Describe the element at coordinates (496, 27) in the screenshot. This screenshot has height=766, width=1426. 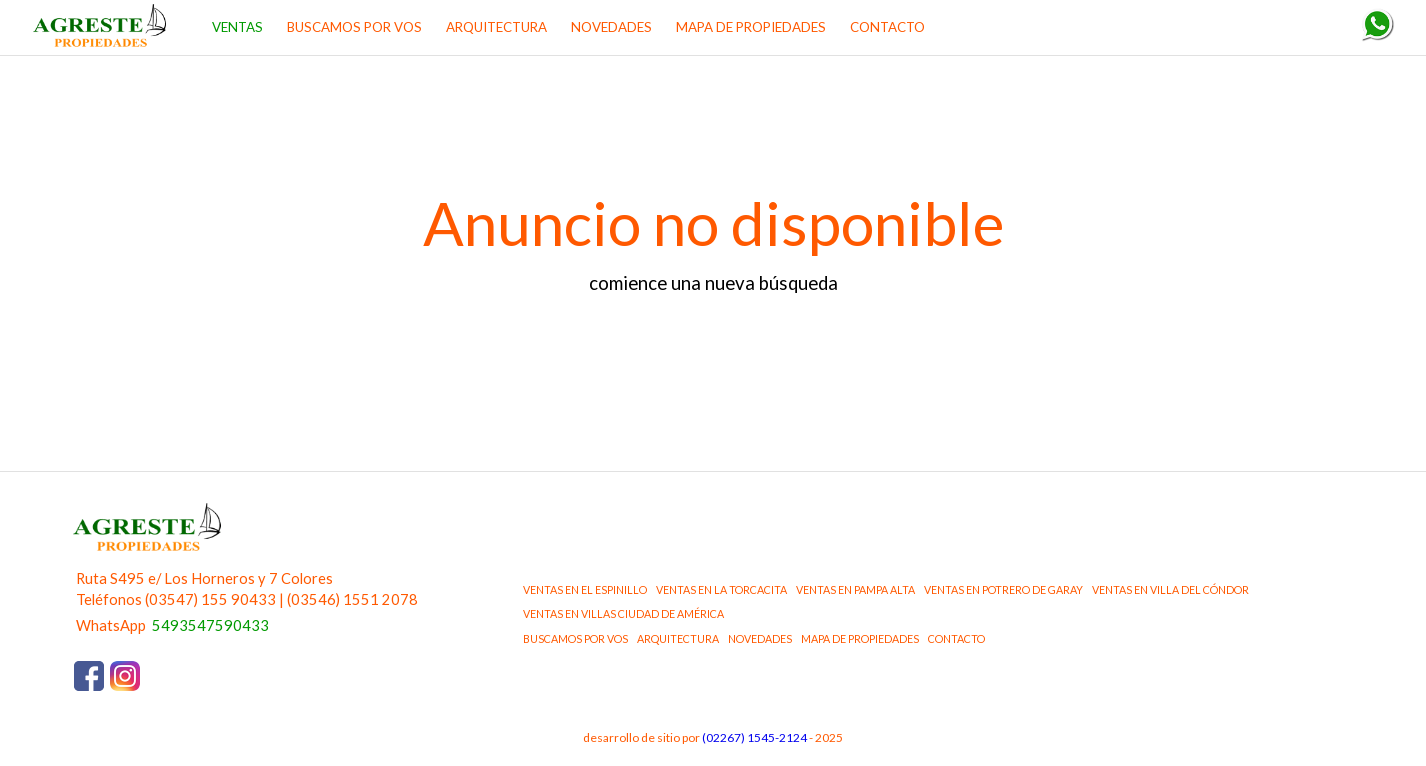
I see `ARQUITECTURA` at that location.